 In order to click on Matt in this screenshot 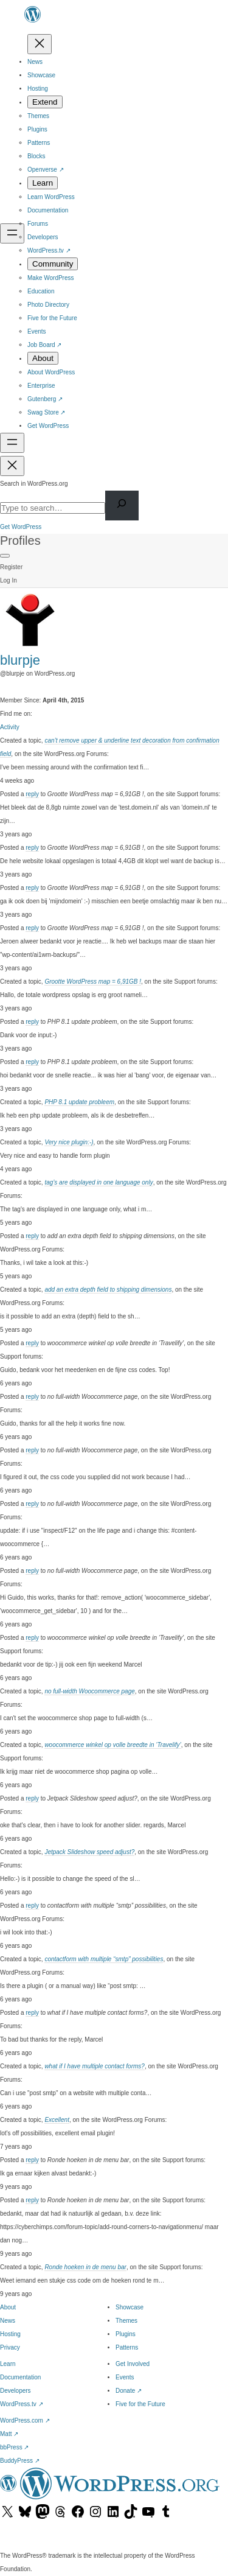, I will do `click(9, 2434)`.